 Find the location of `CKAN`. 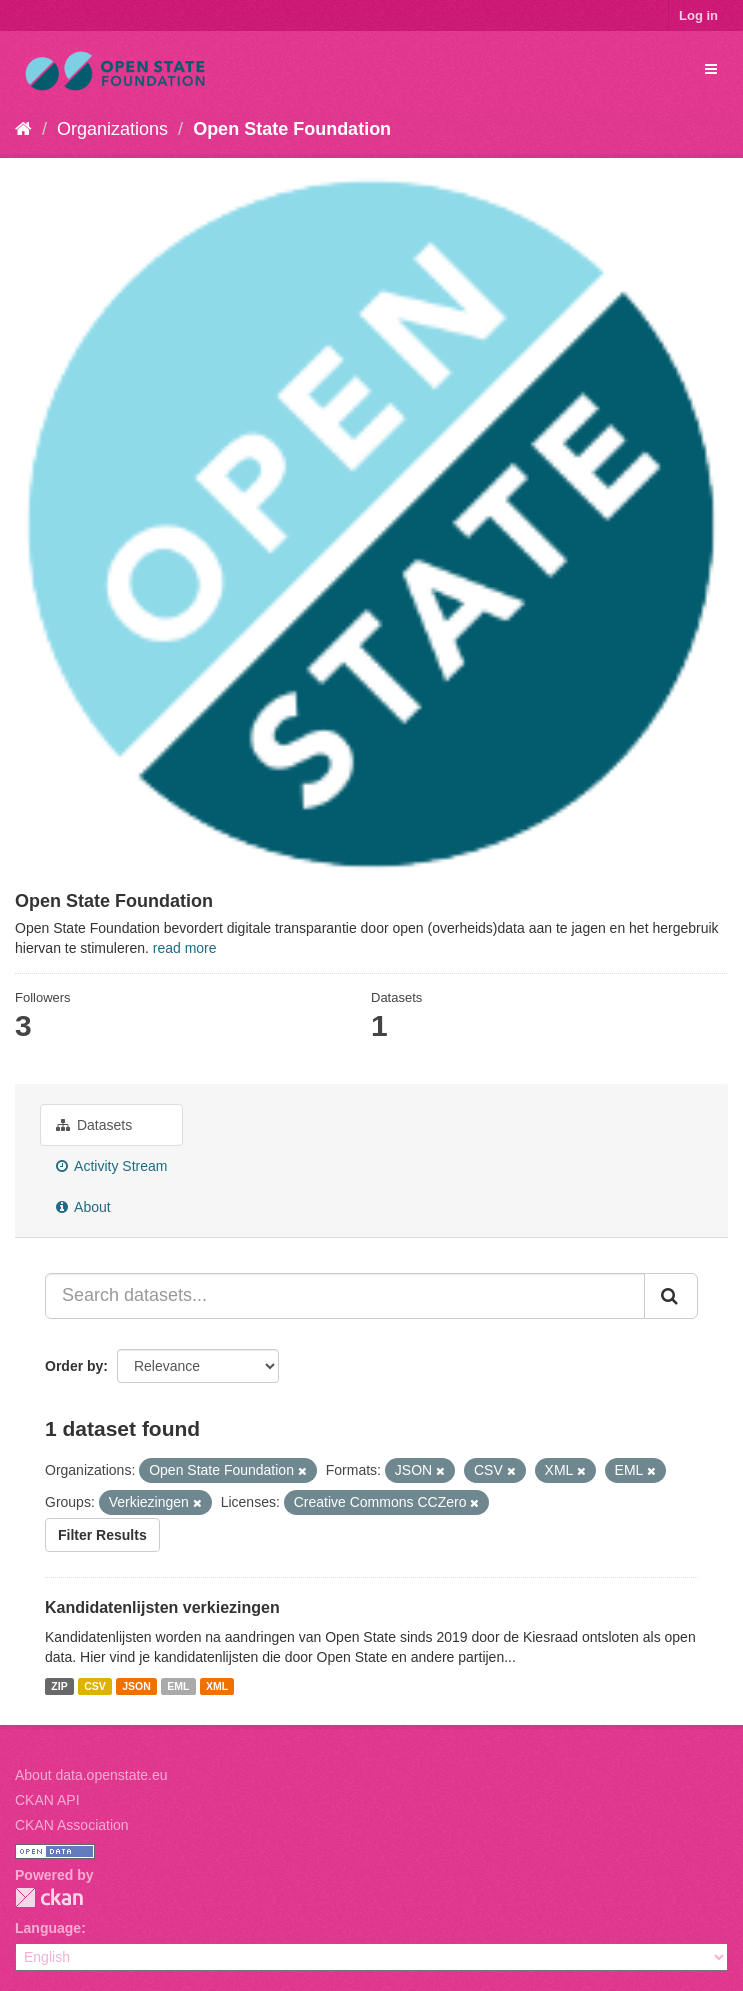

CKAN is located at coordinates (49, 1897).